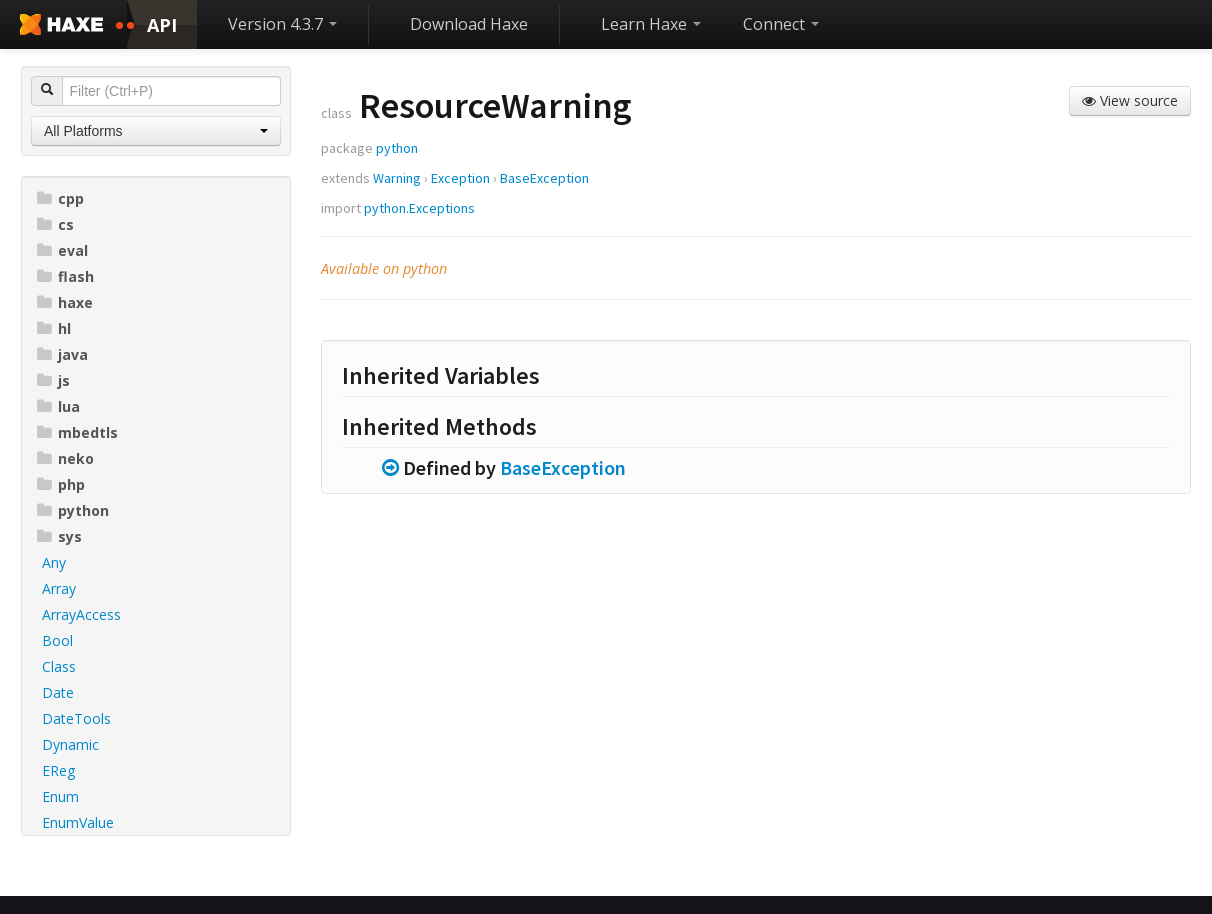  Describe the element at coordinates (76, 718) in the screenshot. I see `DateTools` at that location.